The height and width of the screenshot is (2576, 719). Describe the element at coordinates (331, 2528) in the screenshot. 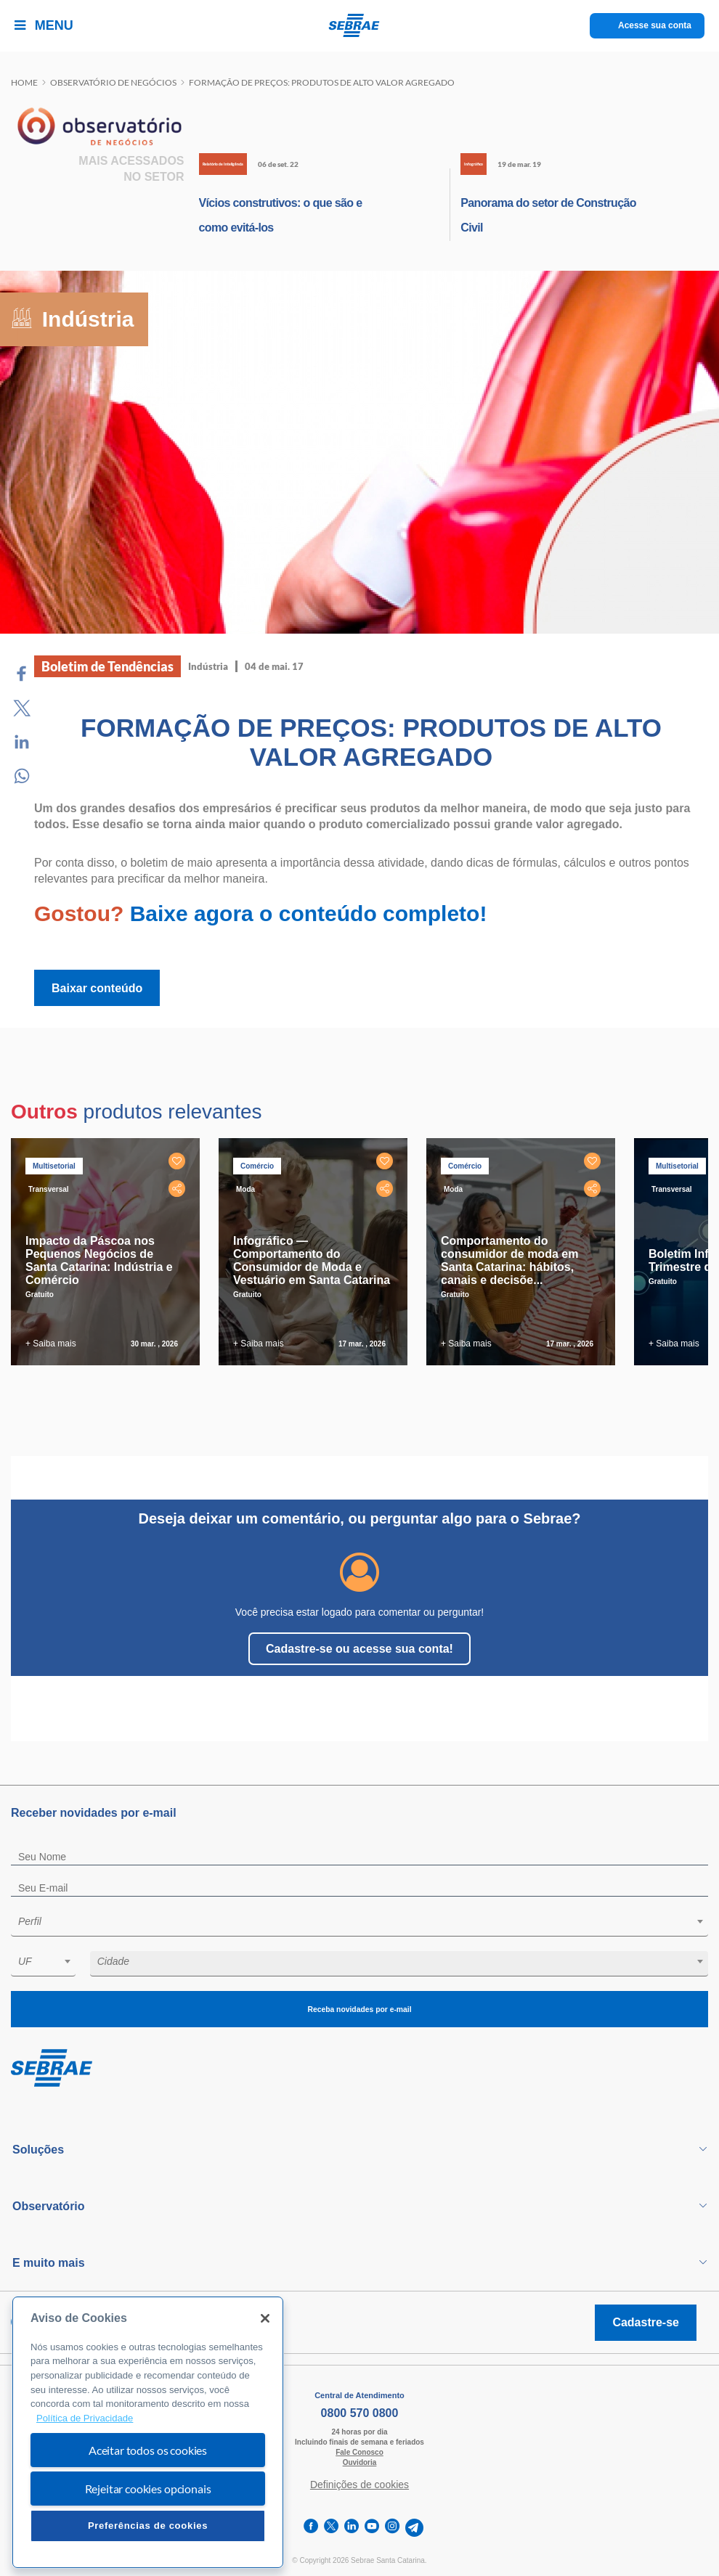

I see `[twitter]` at that location.